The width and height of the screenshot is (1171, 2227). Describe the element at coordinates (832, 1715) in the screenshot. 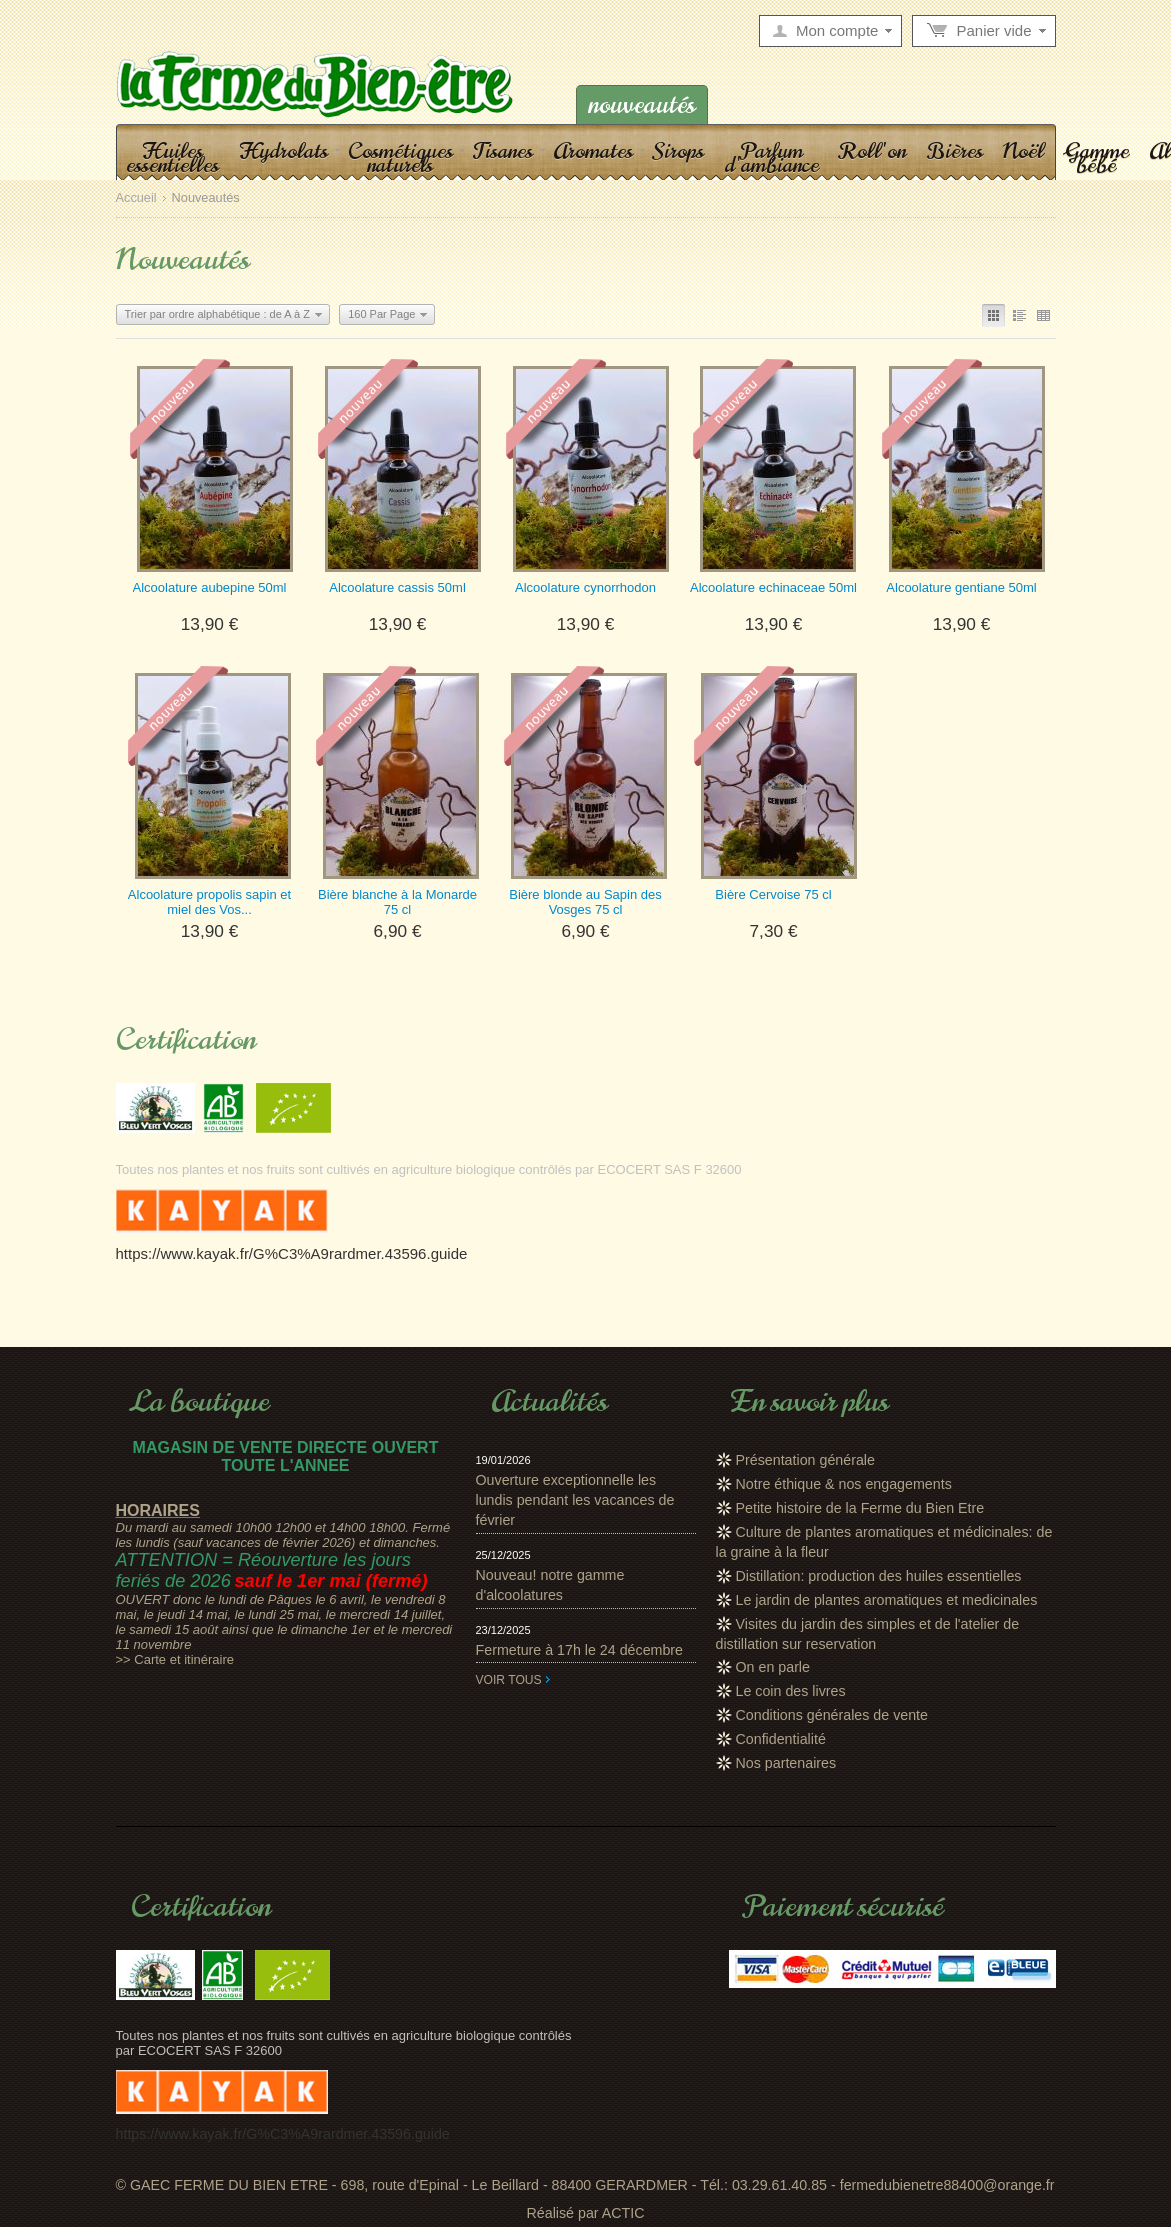

I see `Conditions générales de vente` at that location.